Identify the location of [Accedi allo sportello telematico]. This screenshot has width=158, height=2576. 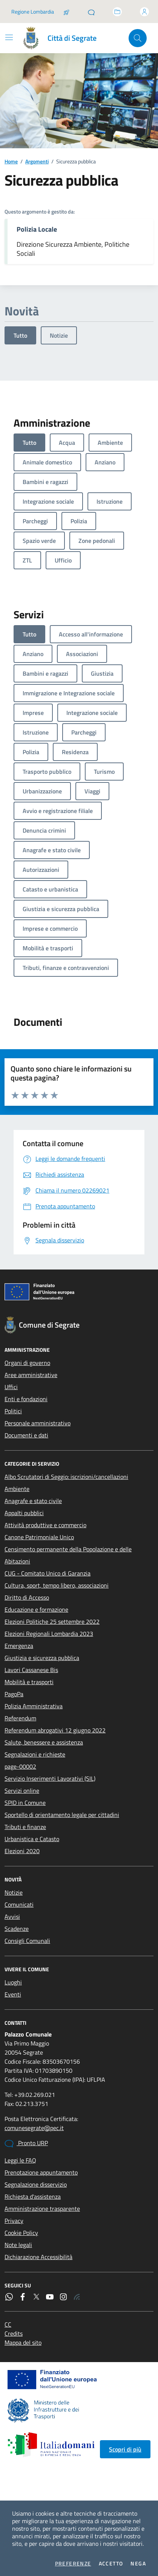
(117, 12).